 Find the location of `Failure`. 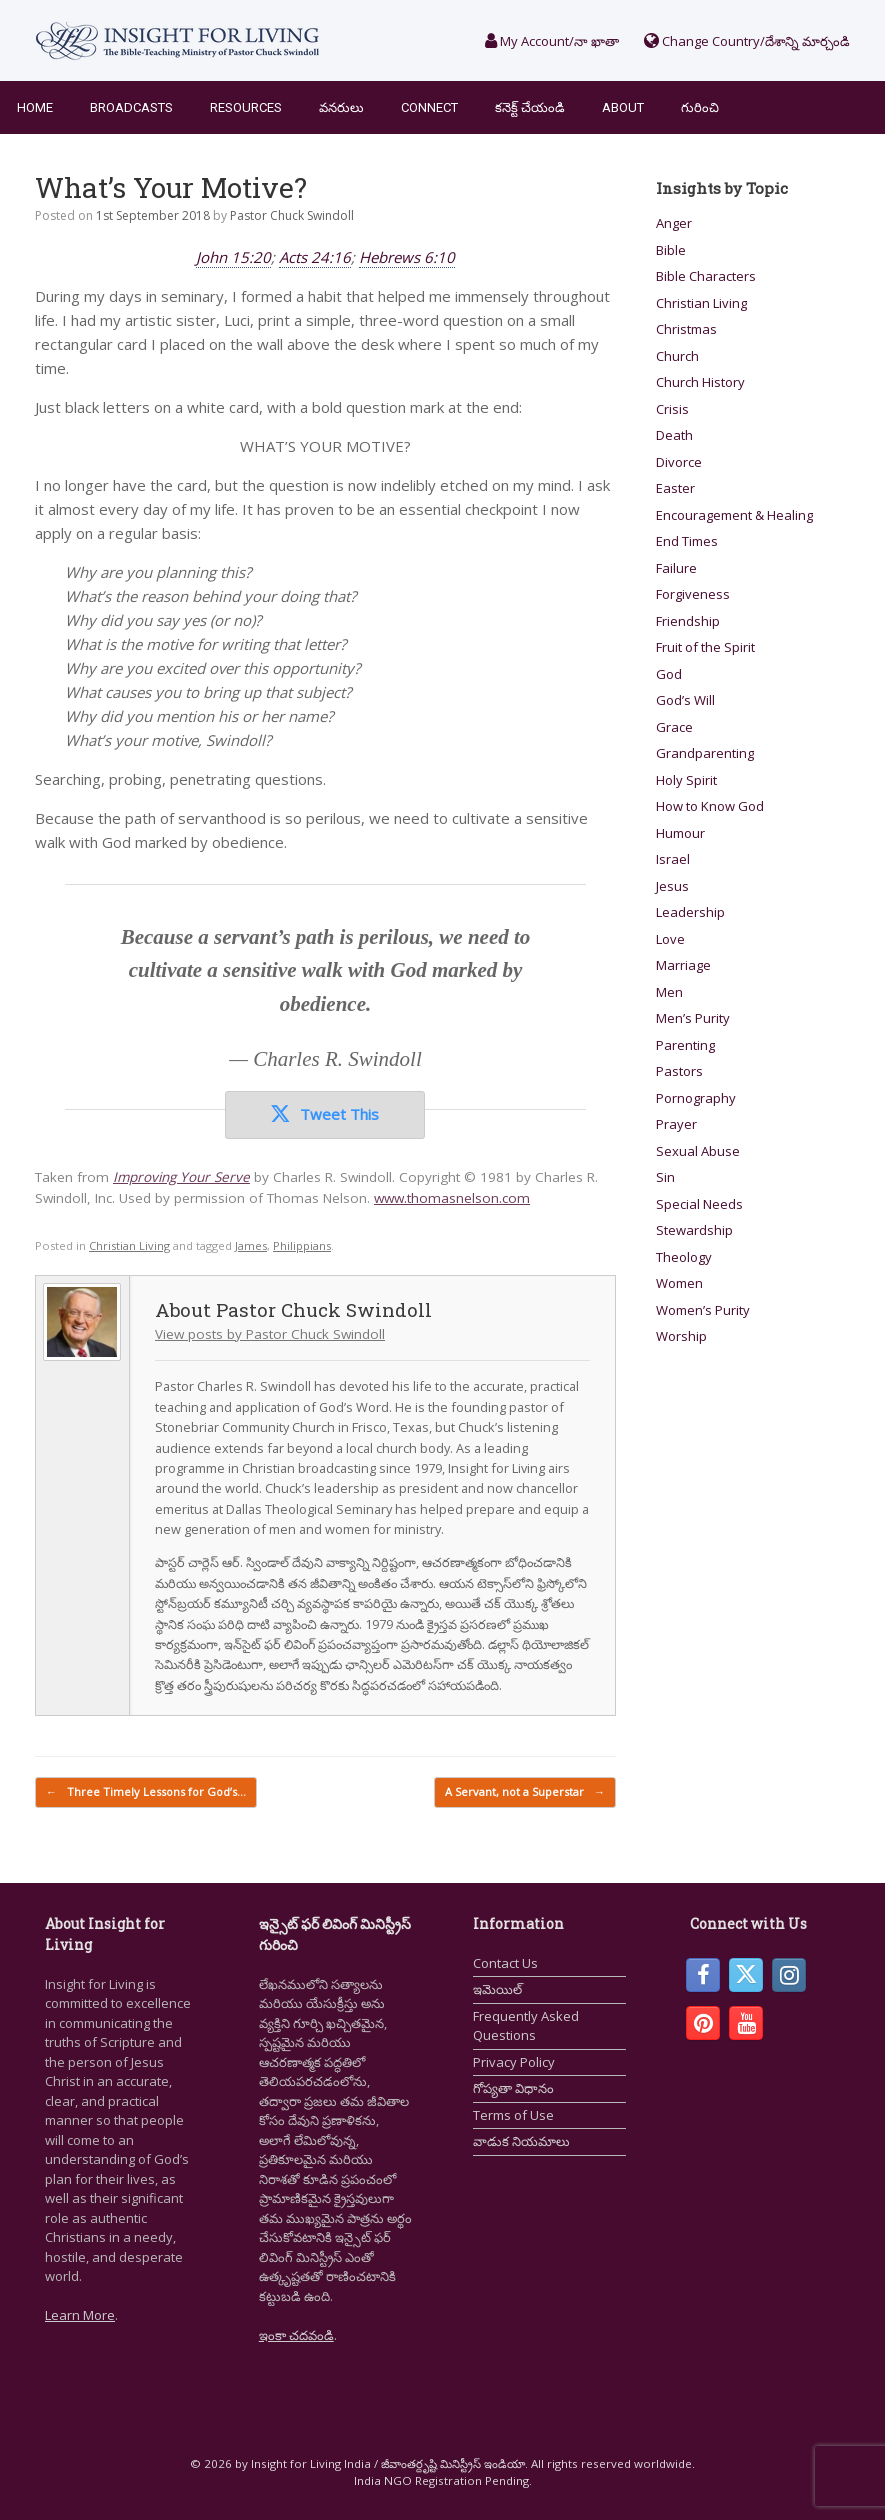

Failure is located at coordinates (676, 568).